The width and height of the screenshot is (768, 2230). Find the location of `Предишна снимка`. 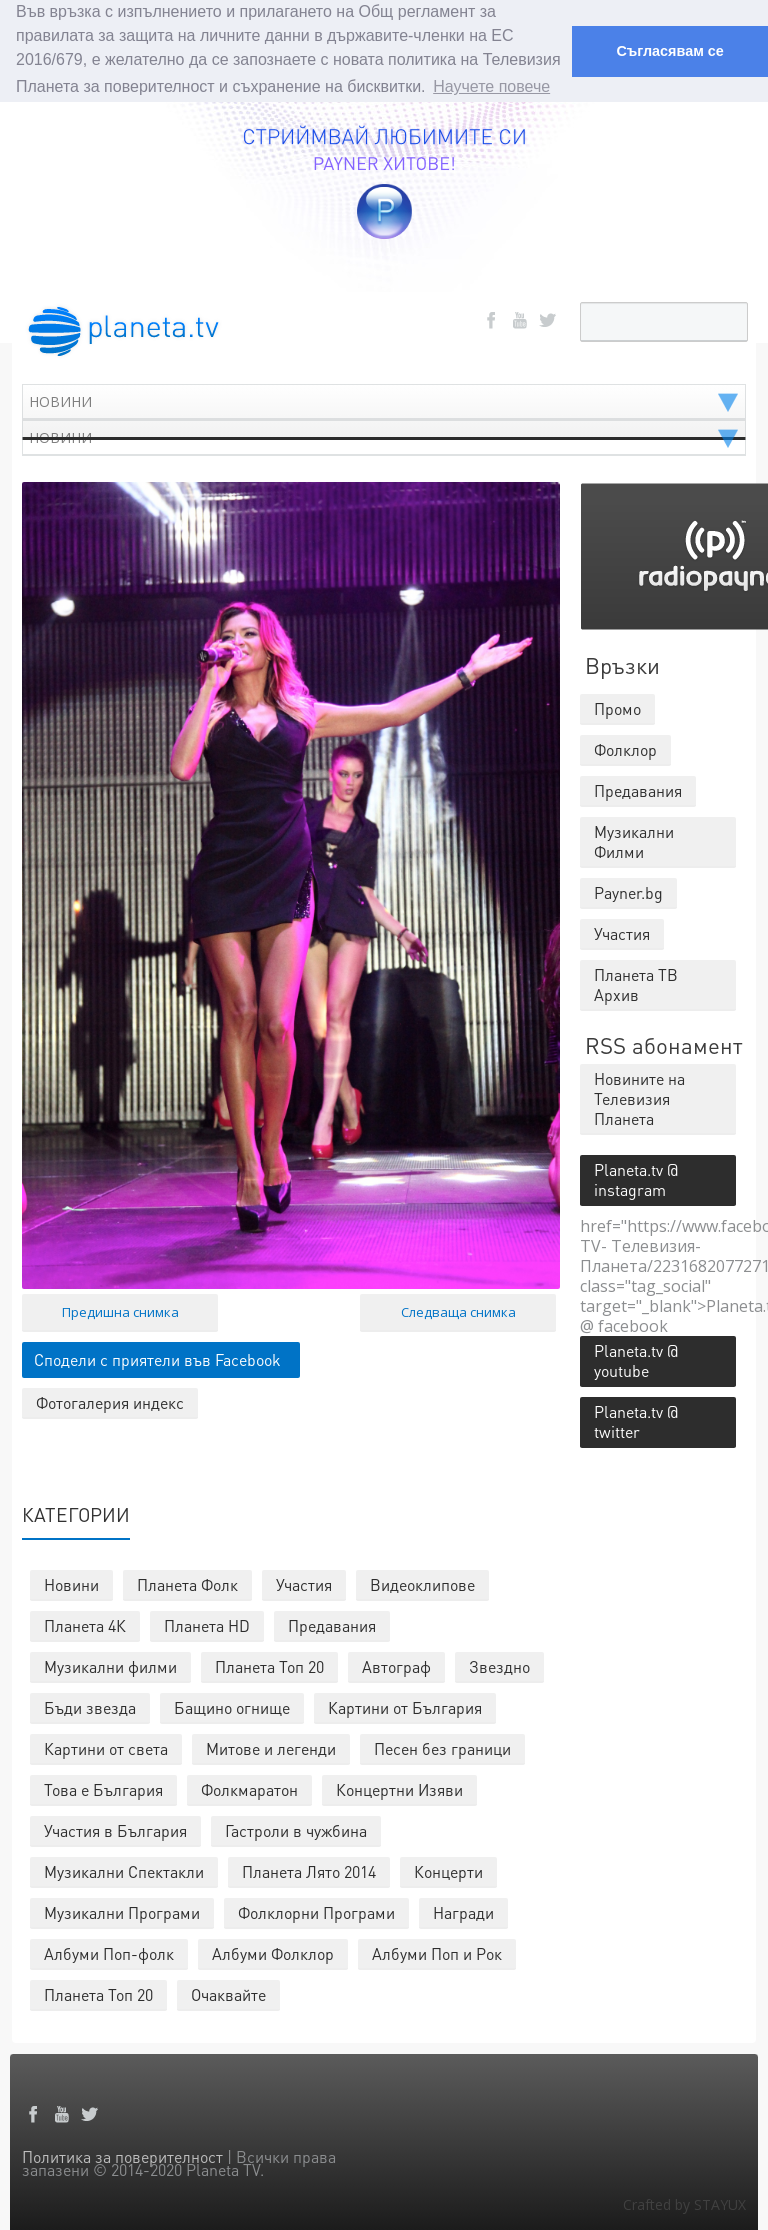

Предишна снимка is located at coordinates (120, 1310).